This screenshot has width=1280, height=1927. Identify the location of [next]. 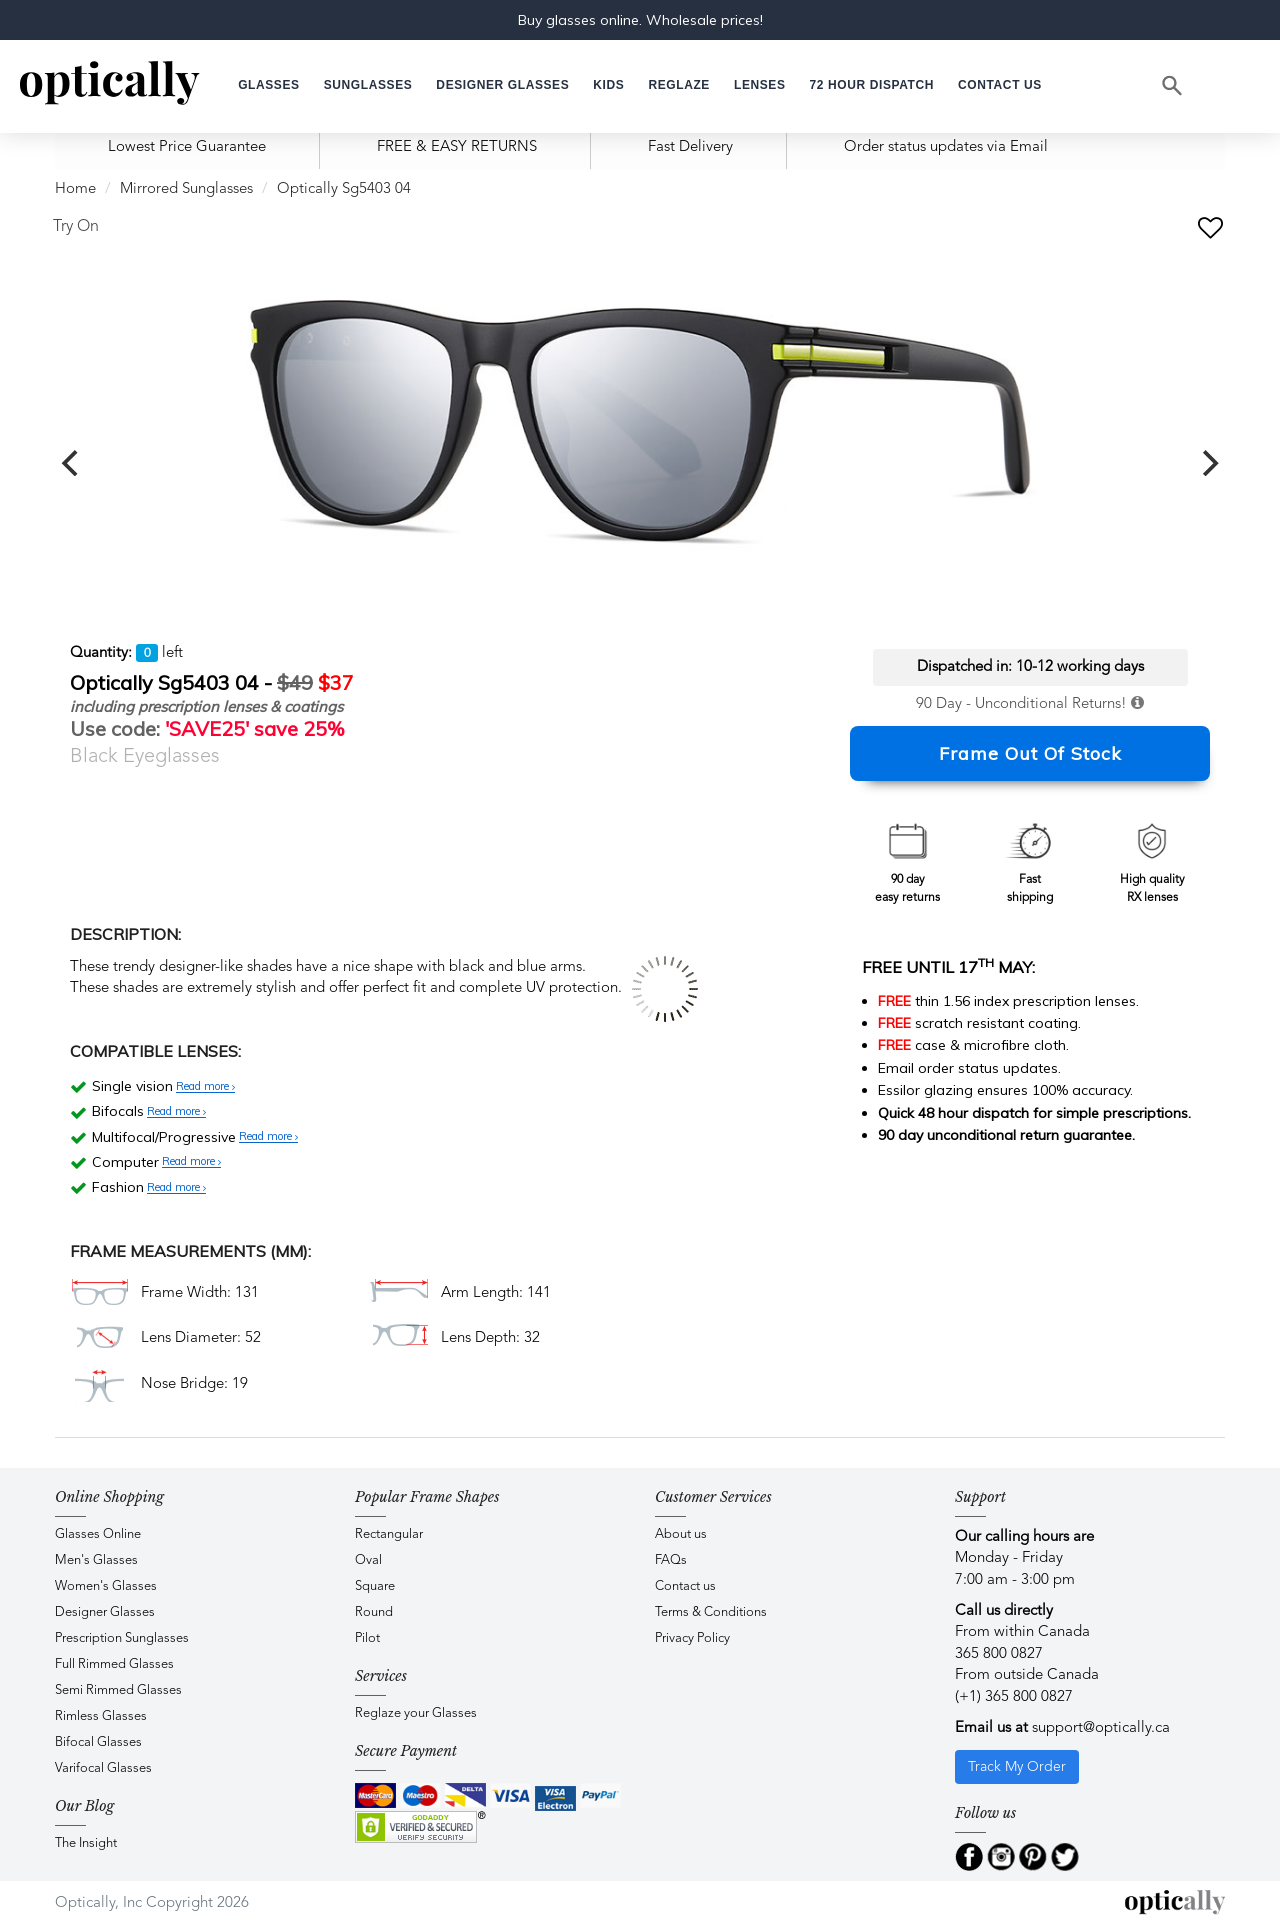
(1208, 463).